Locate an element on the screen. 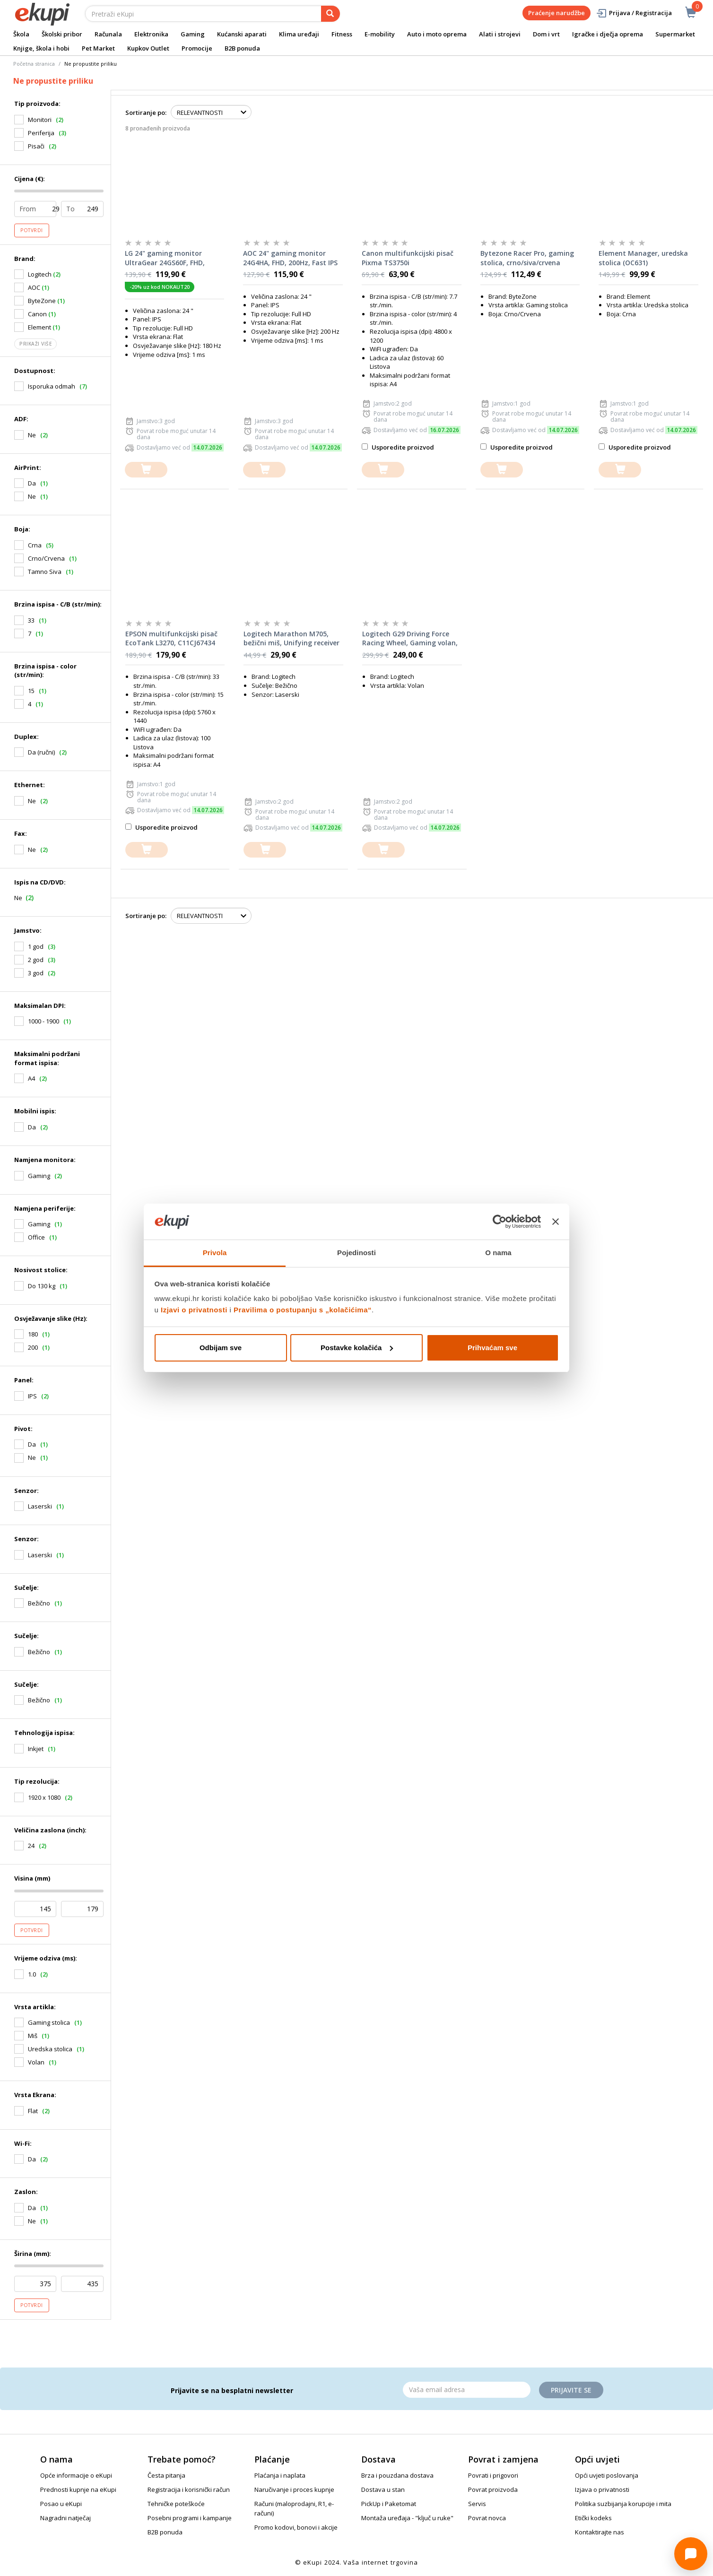 Image resolution: width=713 pixels, height=2576 pixels. Etički kodeks is located at coordinates (593, 2518).